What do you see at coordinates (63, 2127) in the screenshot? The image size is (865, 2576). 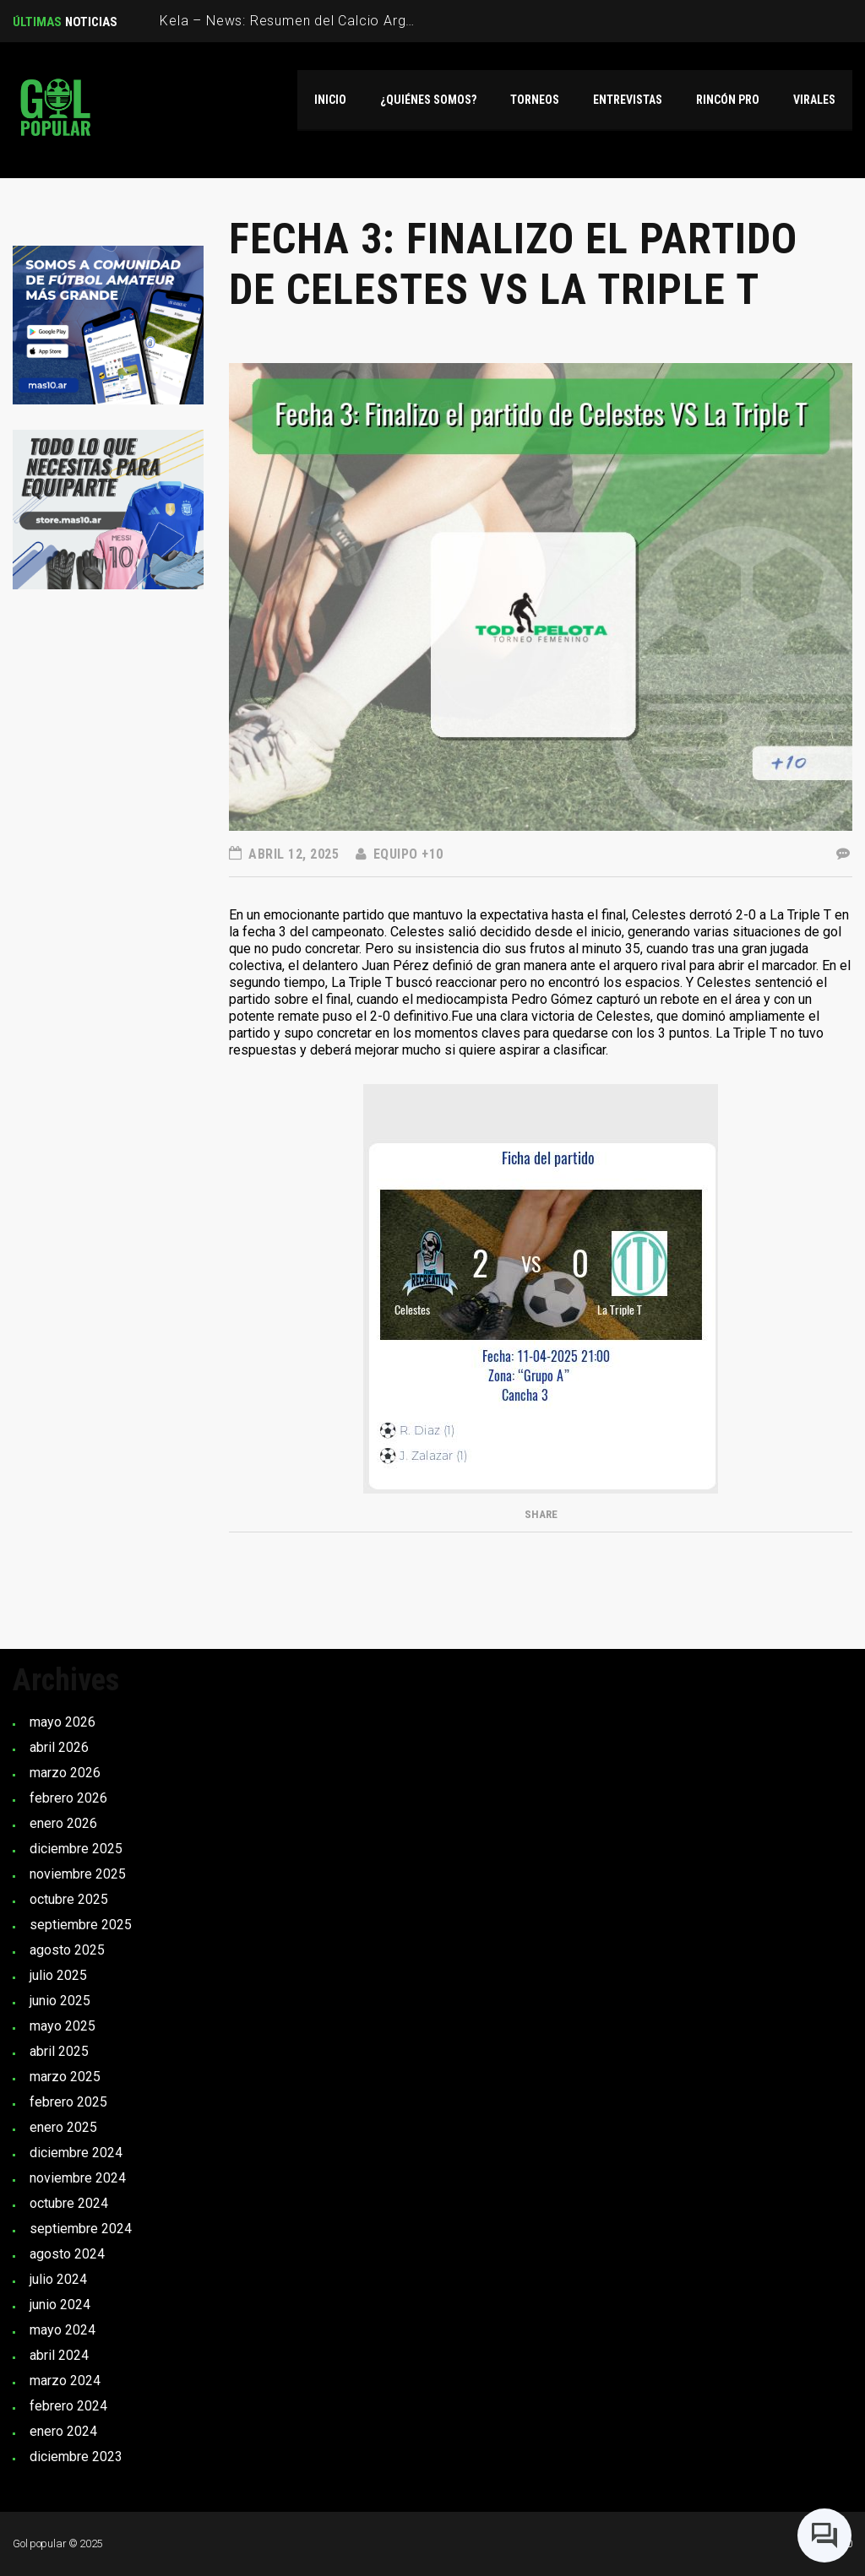 I see `enero 2025` at bounding box center [63, 2127].